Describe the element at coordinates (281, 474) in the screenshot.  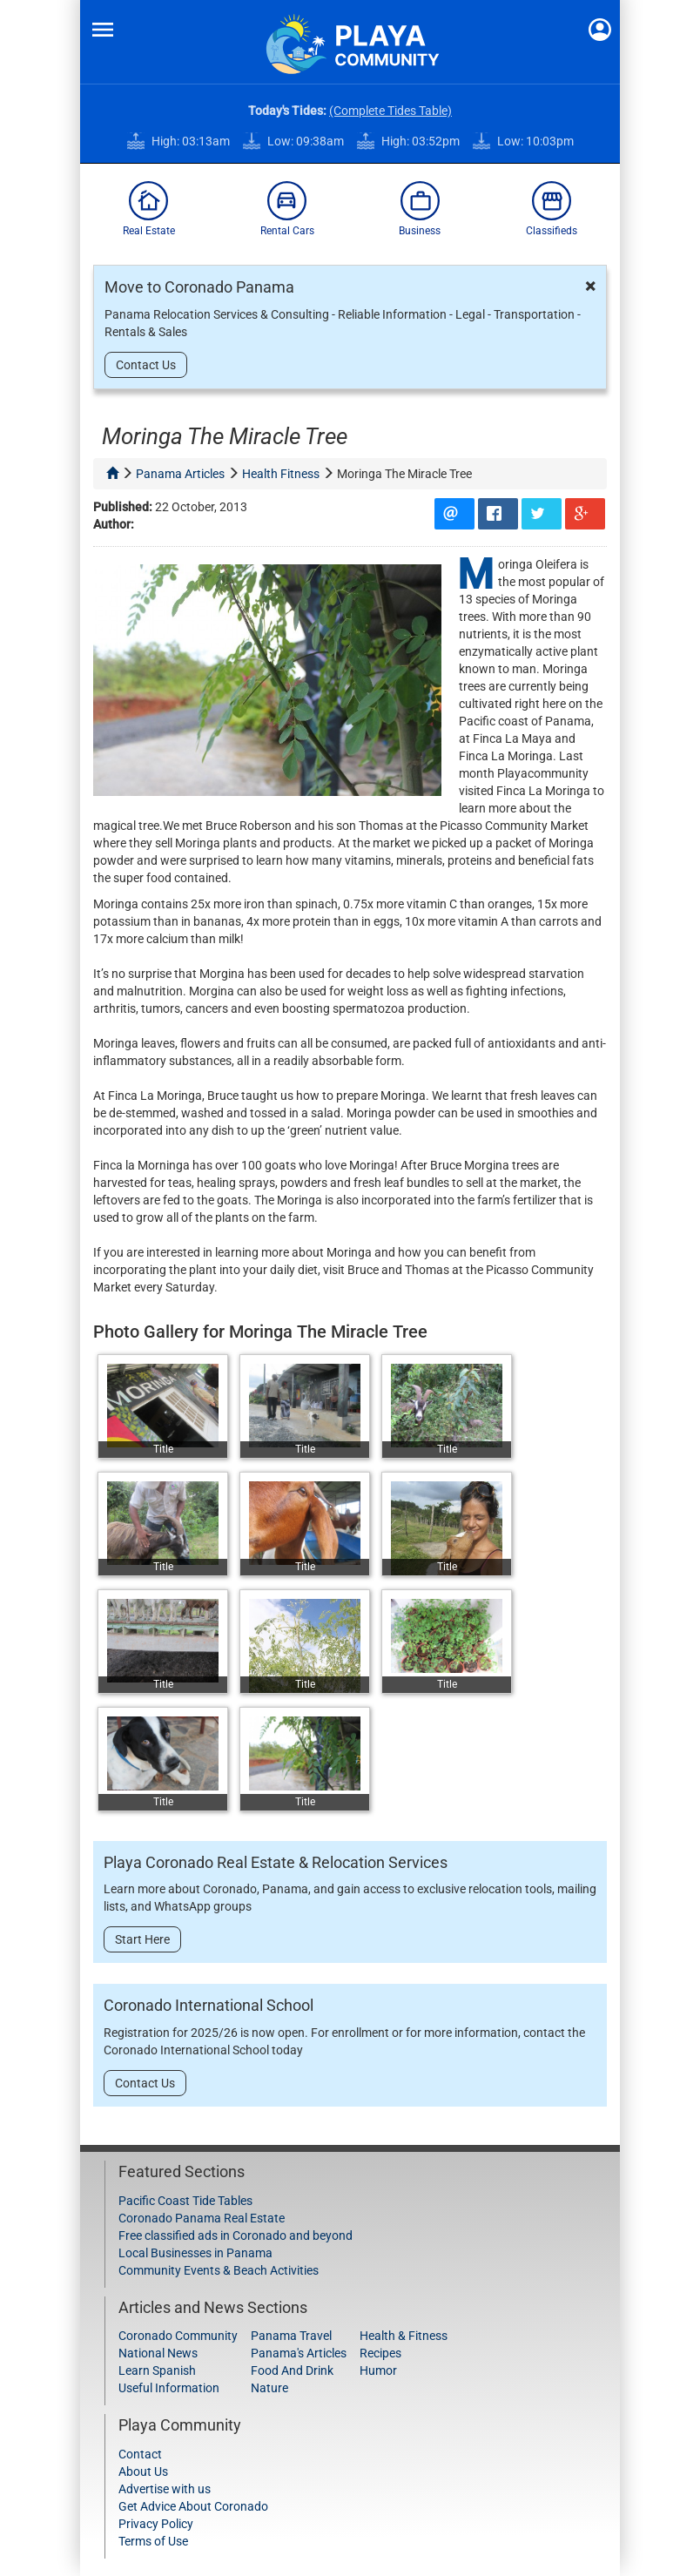
I see `health fitness` at that location.